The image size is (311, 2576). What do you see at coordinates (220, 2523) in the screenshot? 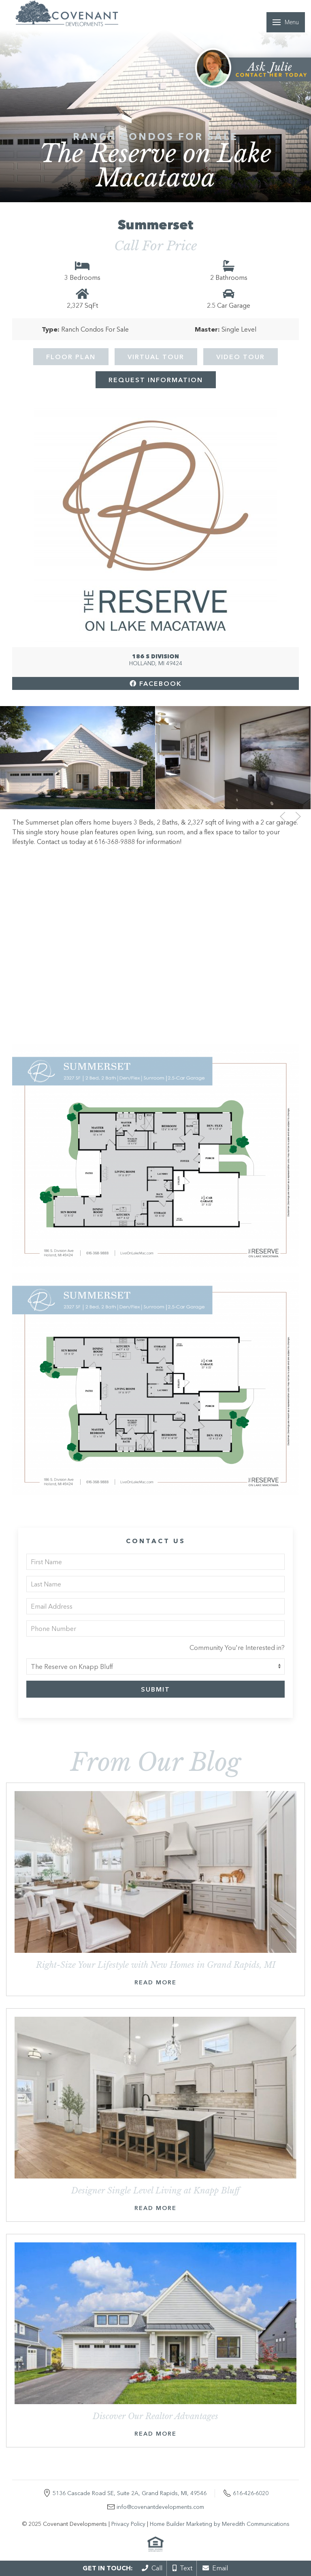
I see `Home Builder Marketing by Meredith Communications` at bounding box center [220, 2523].